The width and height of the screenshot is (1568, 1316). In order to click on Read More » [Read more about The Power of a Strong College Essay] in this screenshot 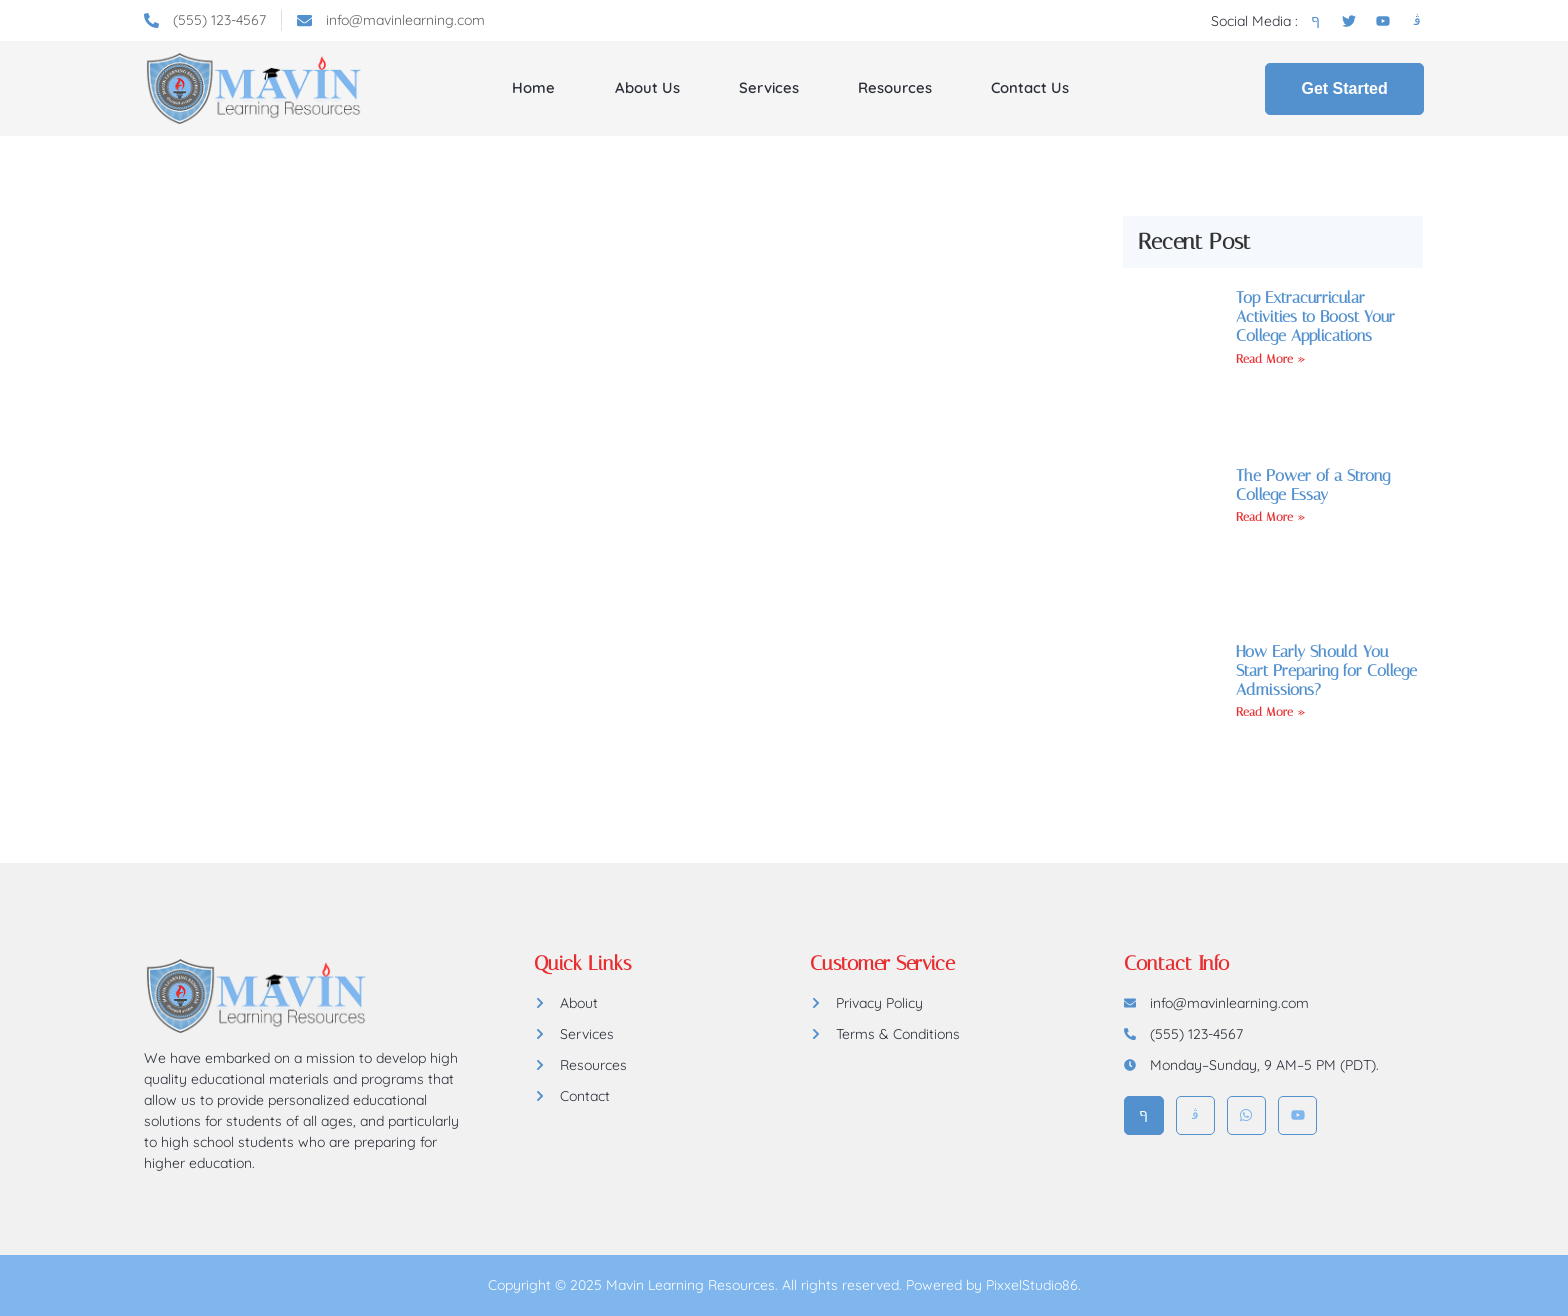, I will do `click(1270, 517)`.